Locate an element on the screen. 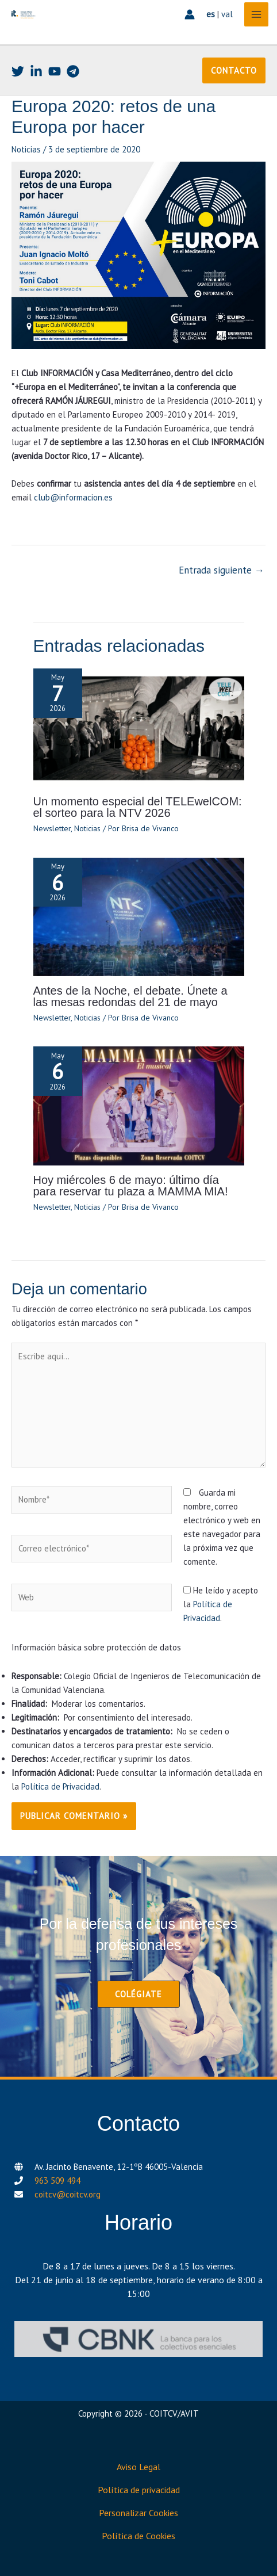  [button] is located at coordinates (234, 70).